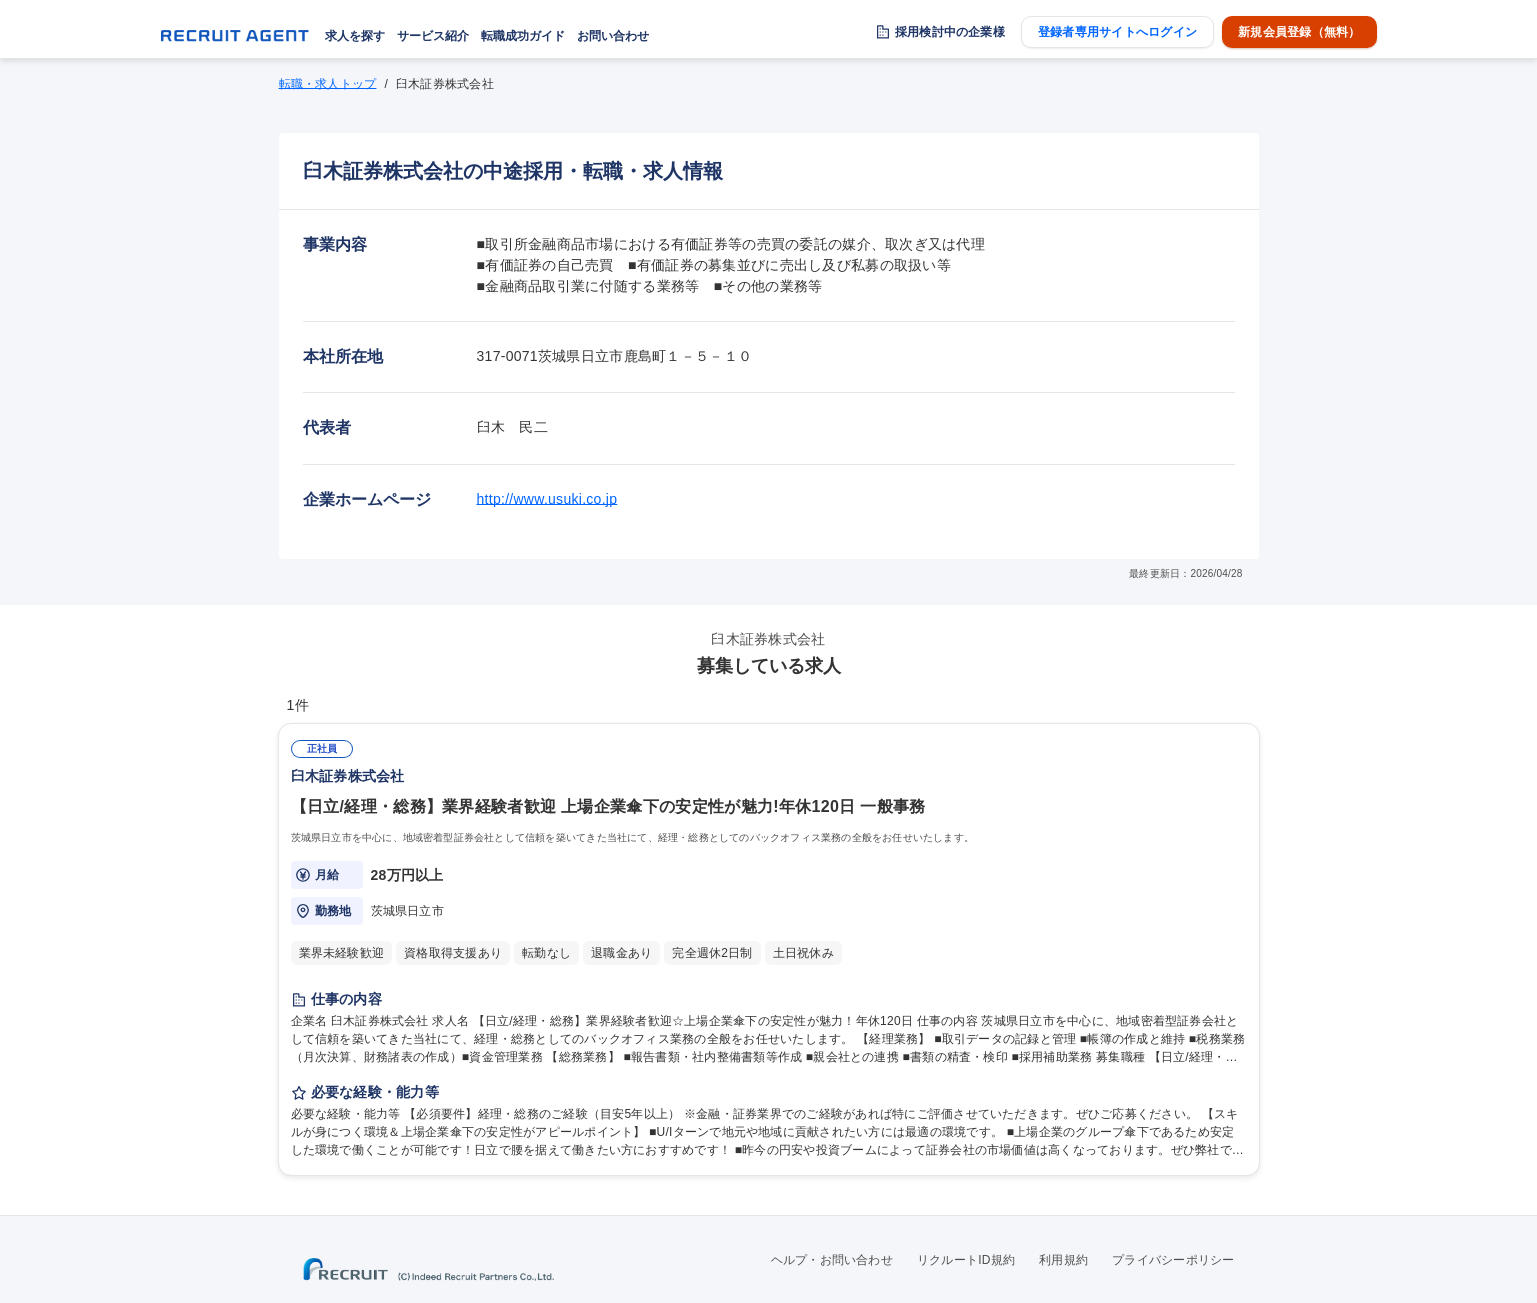 The image size is (1537, 1303). Describe the element at coordinates (950, 32) in the screenshot. I see `採用検討中の企業様` at that location.